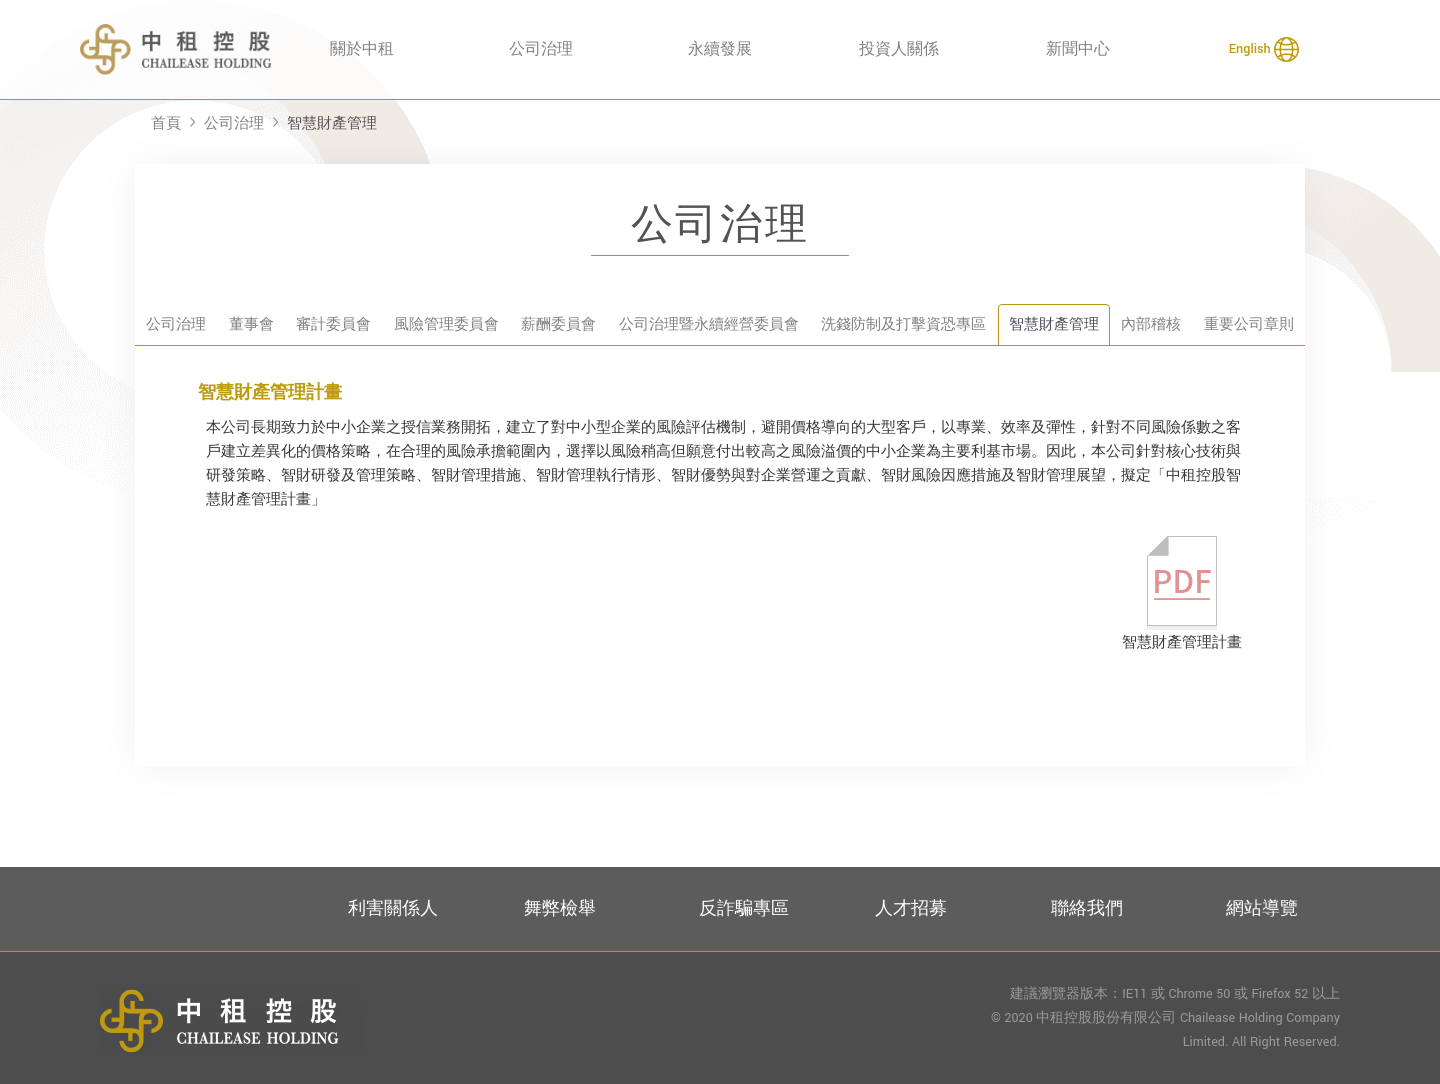 The width and height of the screenshot is (1440, 1084). Describe the element at coordinates (911, 908) in the screenshot. I see `人才招募` at that location.